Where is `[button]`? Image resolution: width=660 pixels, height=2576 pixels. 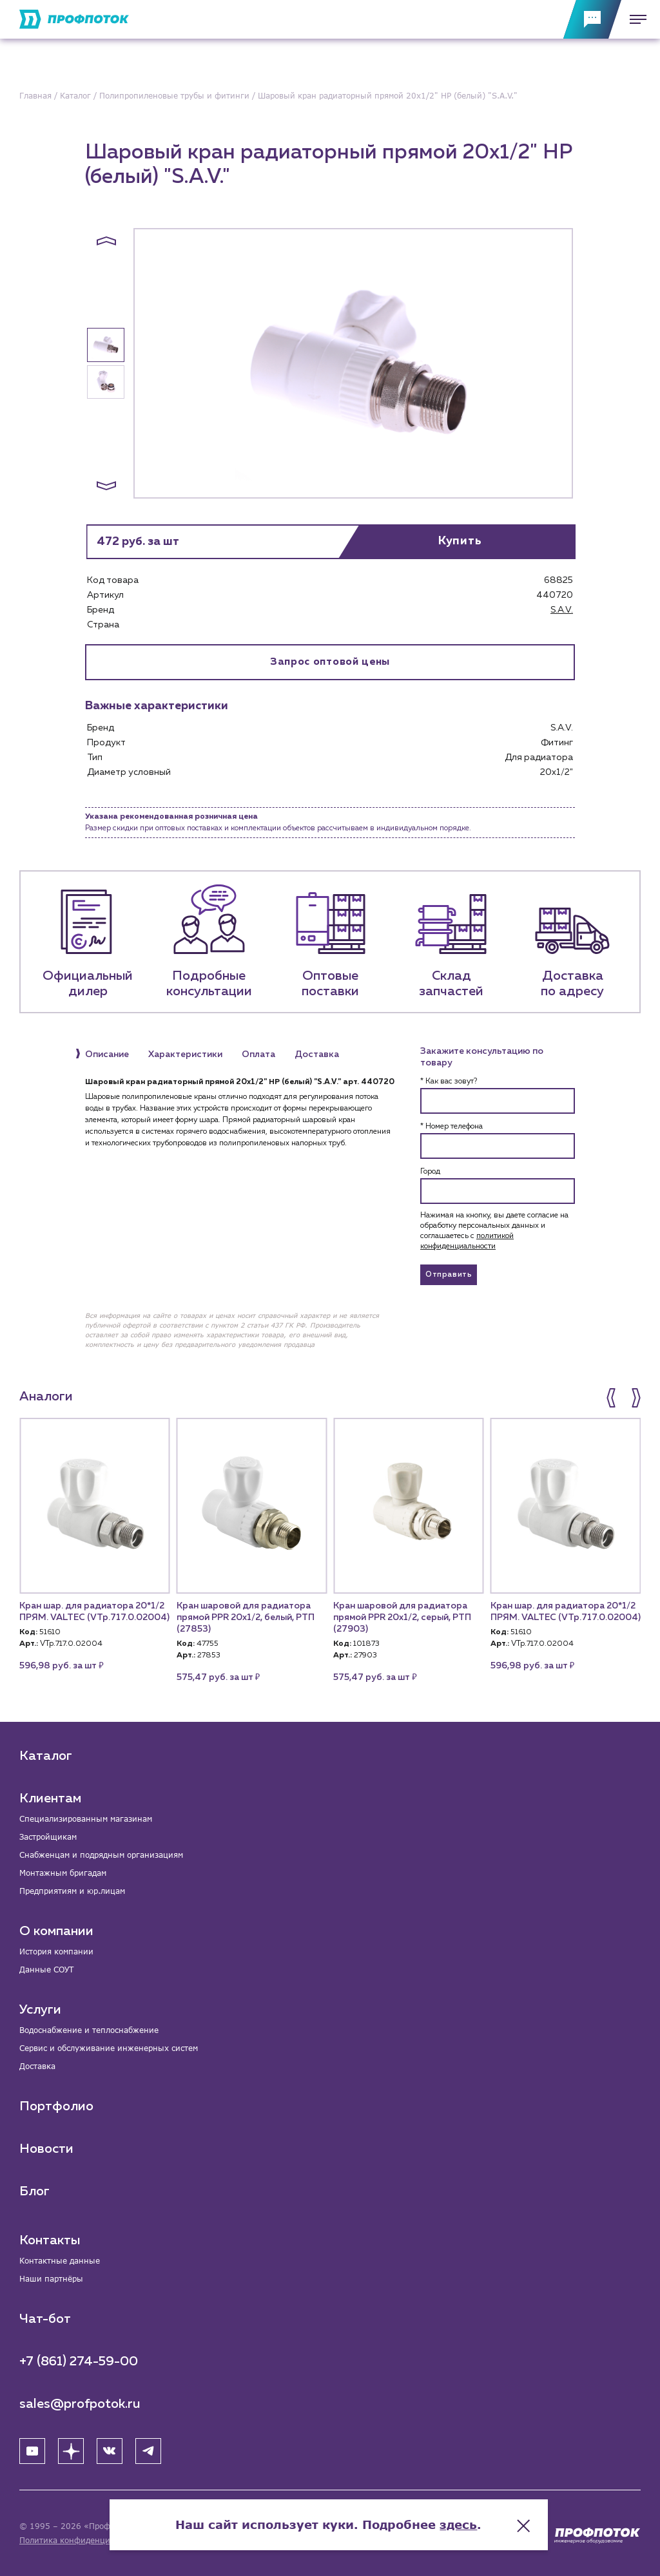
[button] is located at coordinates (106, 241).